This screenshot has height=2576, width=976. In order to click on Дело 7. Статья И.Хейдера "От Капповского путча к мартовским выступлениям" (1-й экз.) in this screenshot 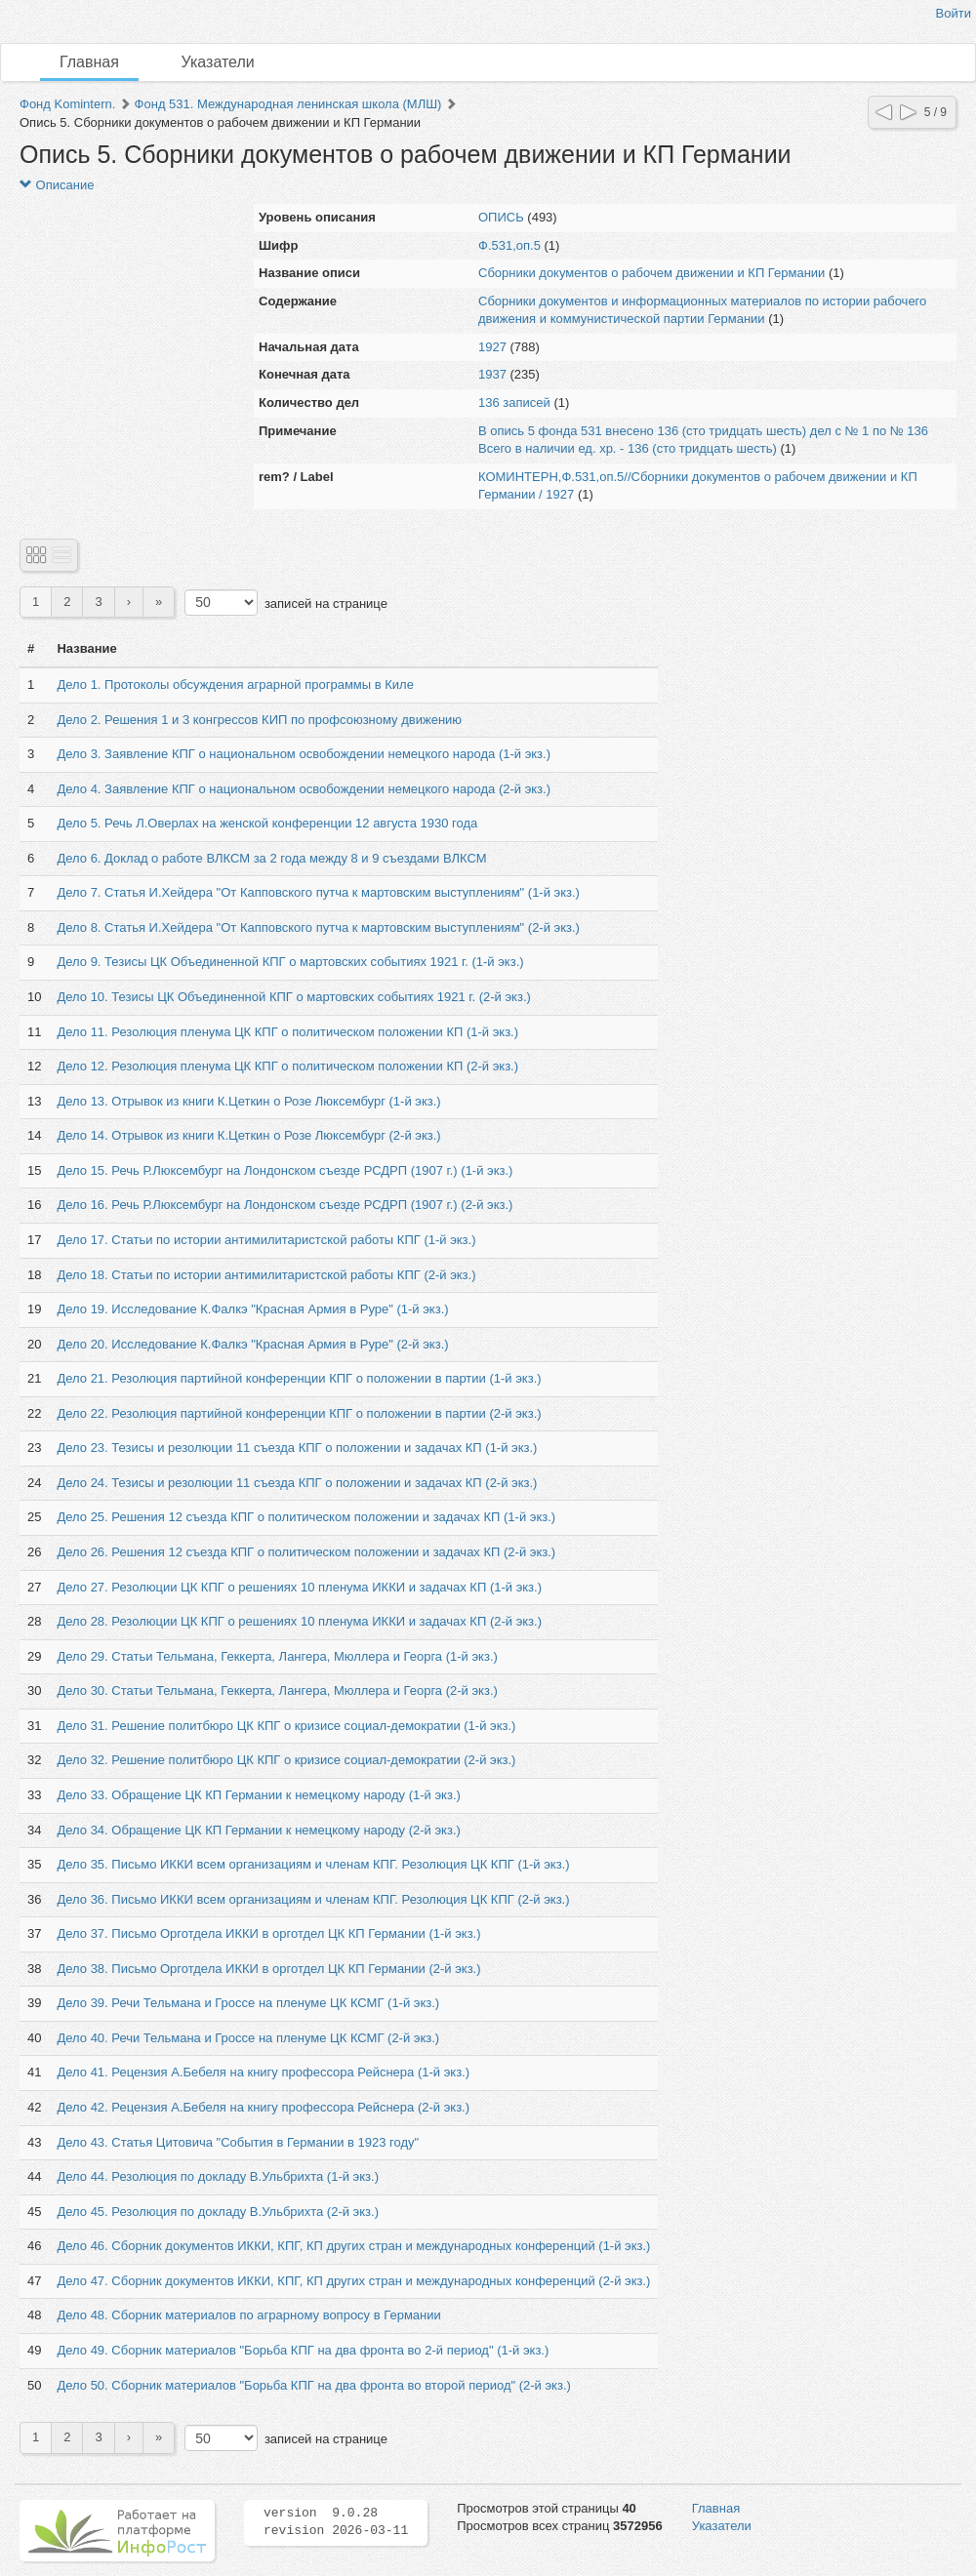, I will do `click(318, 892)`.